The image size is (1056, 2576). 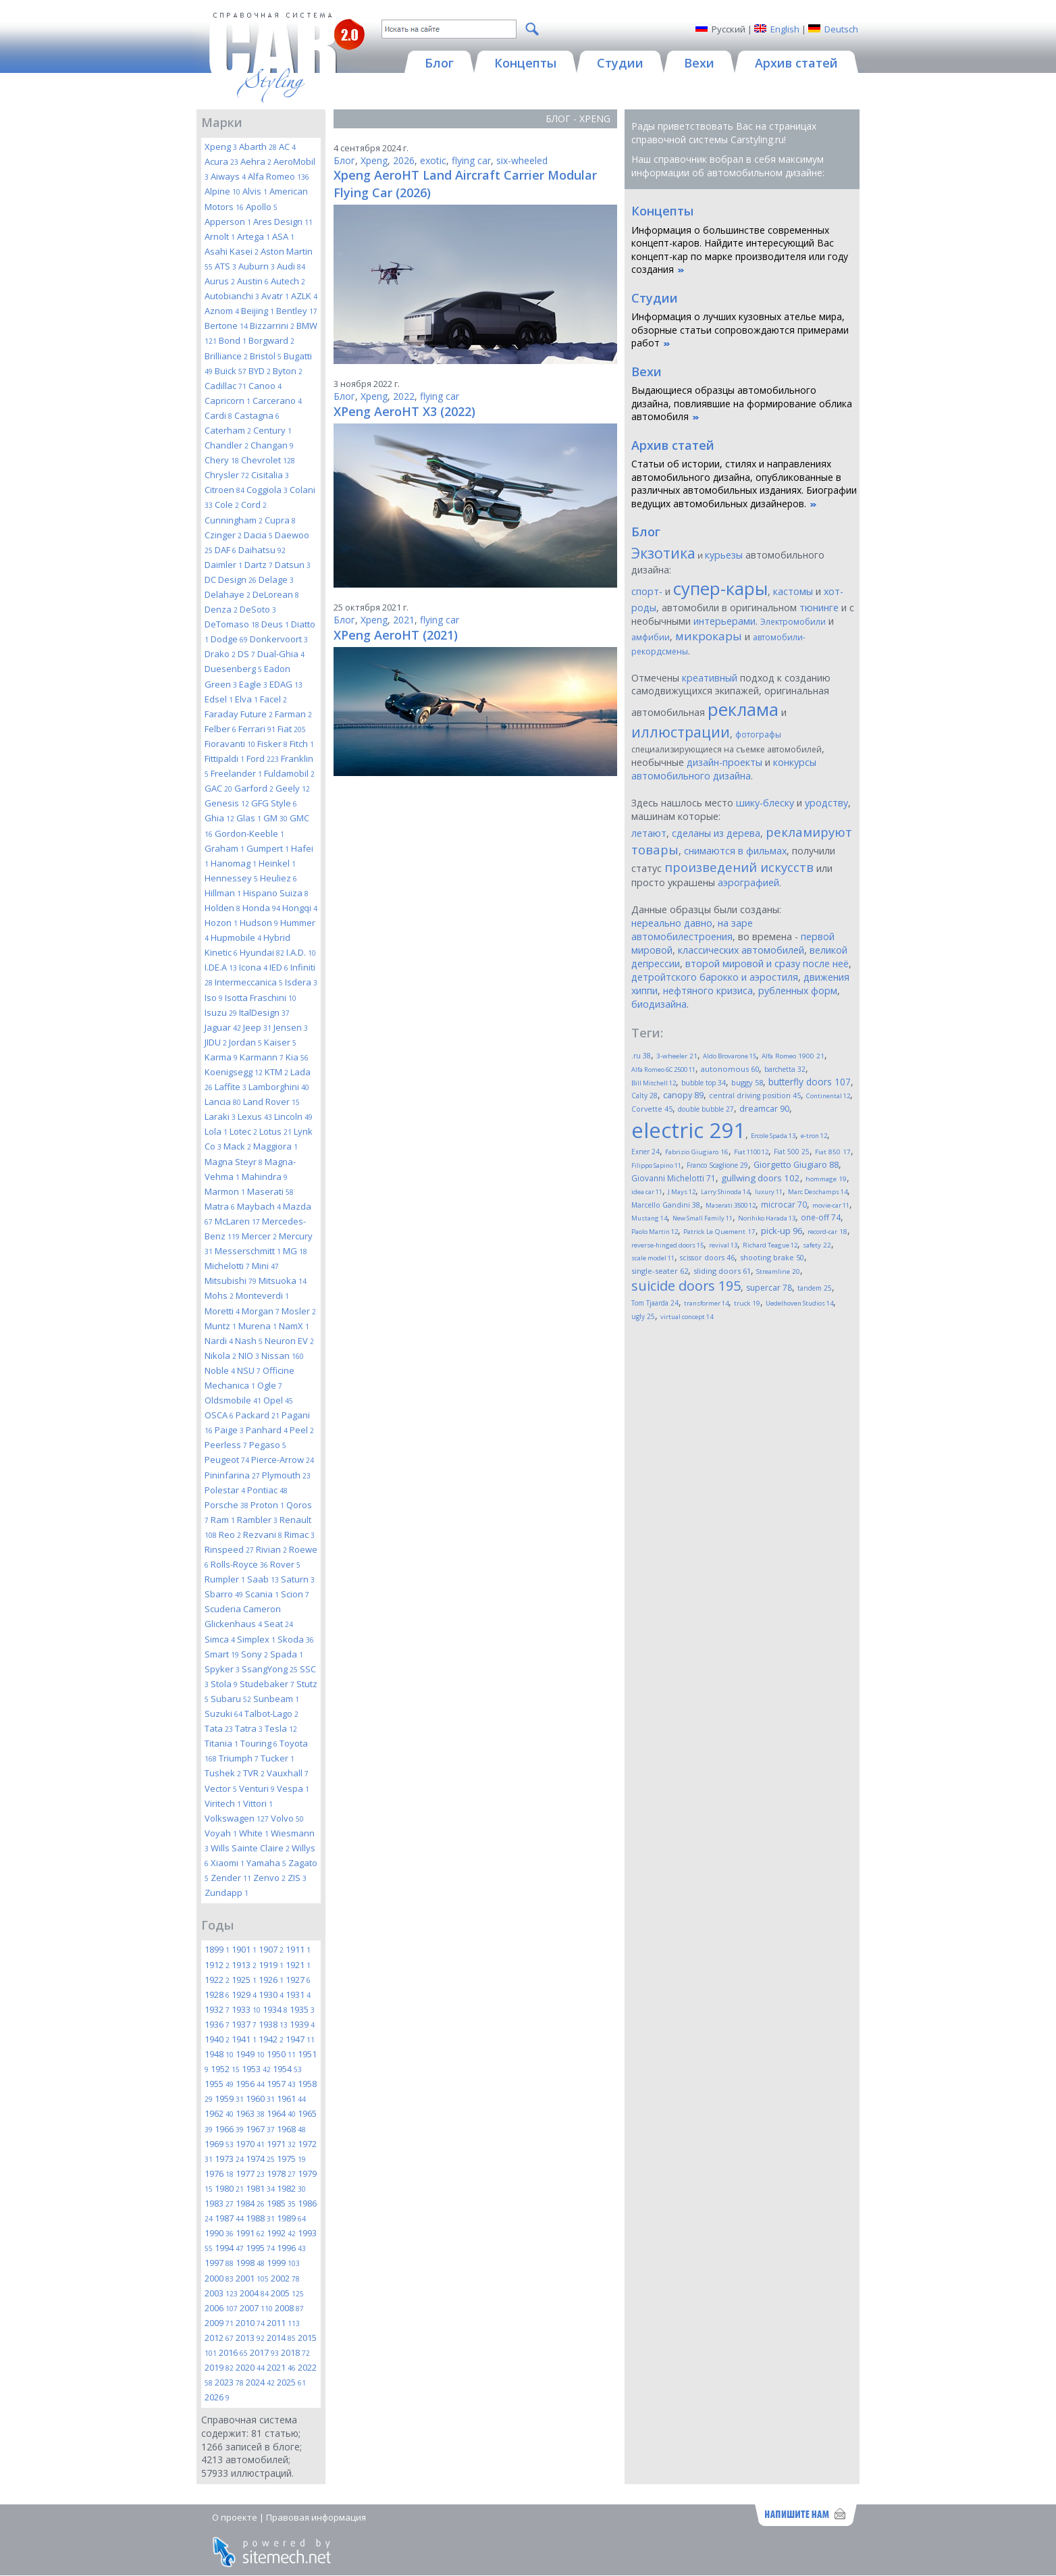 I want to click on Chrysler, so click(x=227, y=475).